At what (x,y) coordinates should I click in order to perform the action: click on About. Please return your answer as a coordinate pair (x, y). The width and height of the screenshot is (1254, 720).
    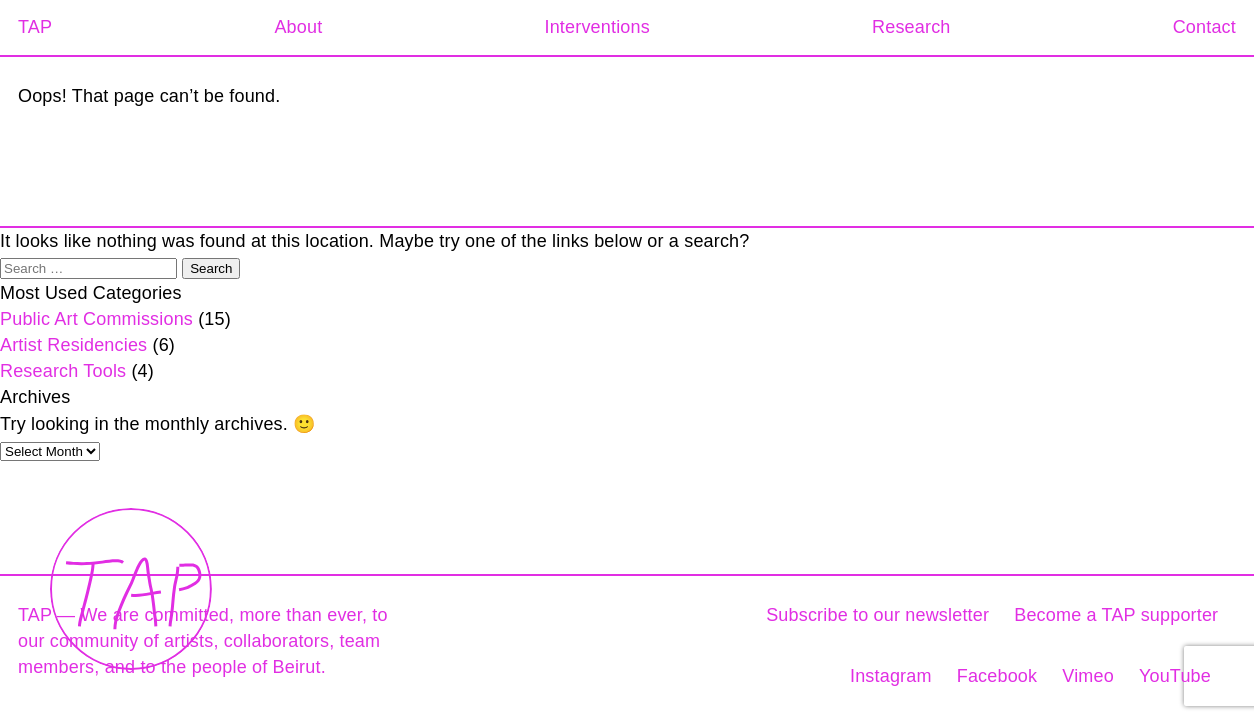
    Looking at the image, I should click on (298, 27).